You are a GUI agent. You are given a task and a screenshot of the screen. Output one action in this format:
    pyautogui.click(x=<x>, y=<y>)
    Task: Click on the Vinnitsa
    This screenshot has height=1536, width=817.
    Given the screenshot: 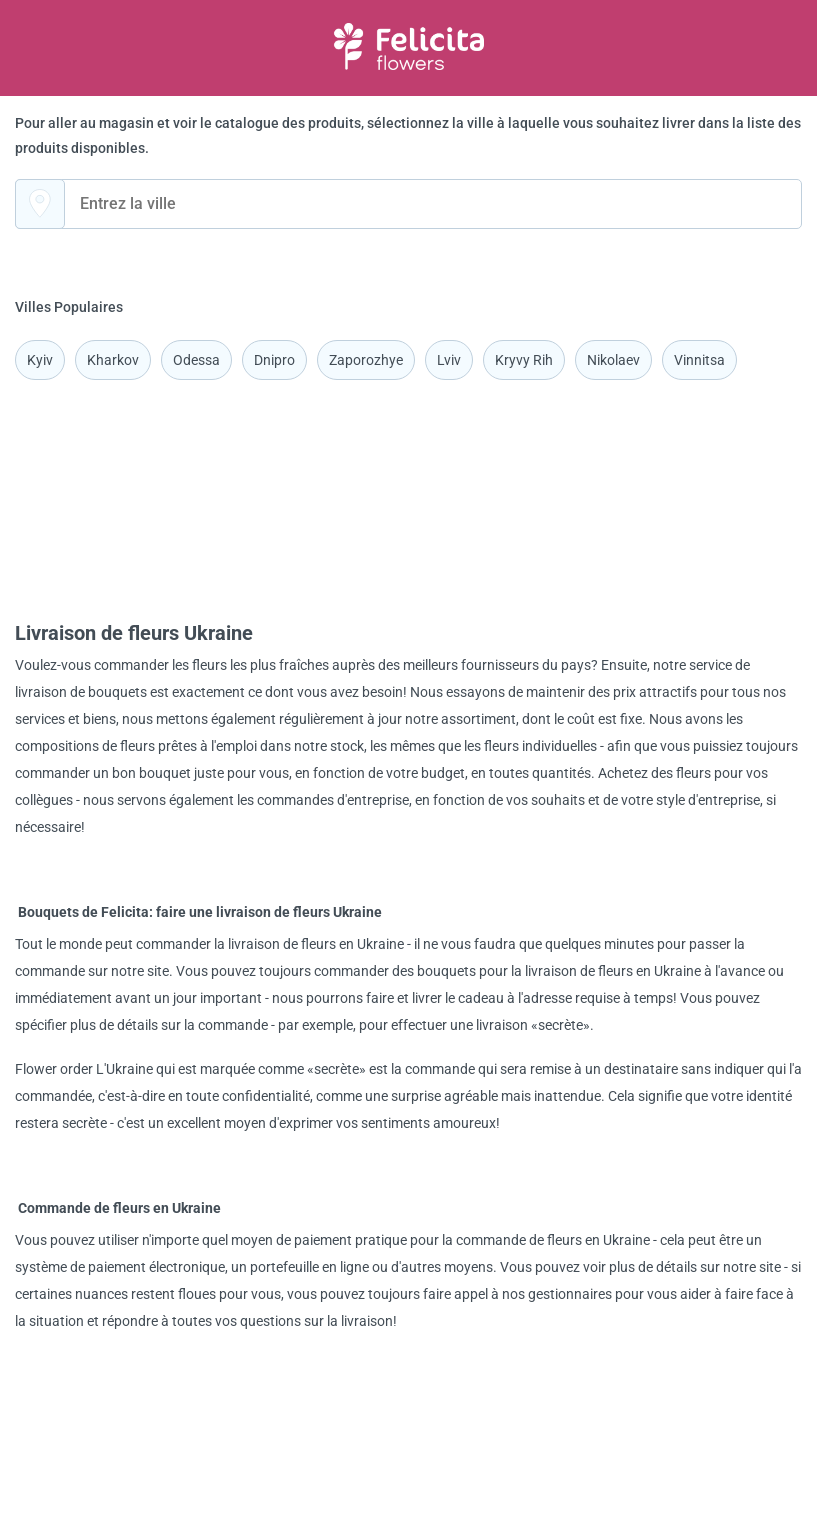 What is the action you would take?
    pyautogui.click(x=699, y=360)
    